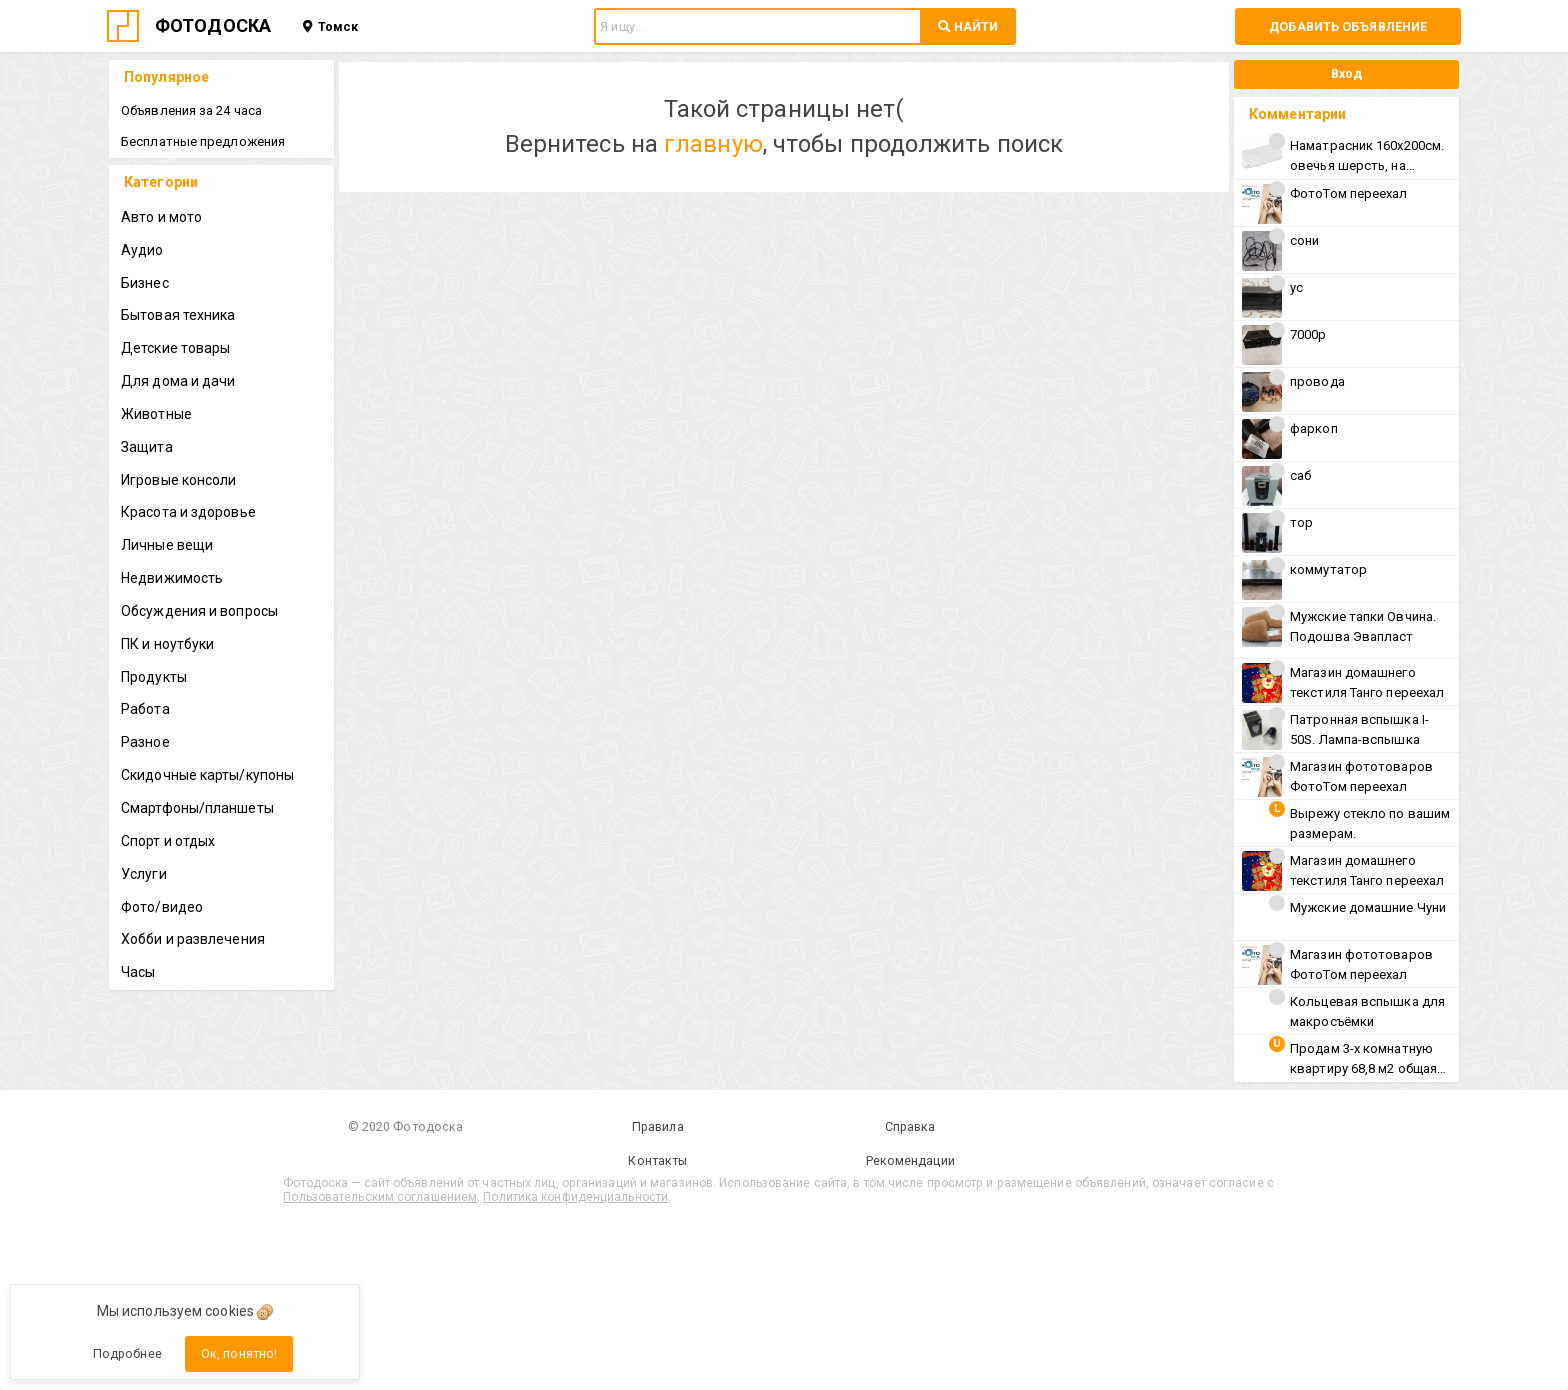  Describe the element at coordinates (127, 1353) in the screenshot. I see `Подробнее` at that location.